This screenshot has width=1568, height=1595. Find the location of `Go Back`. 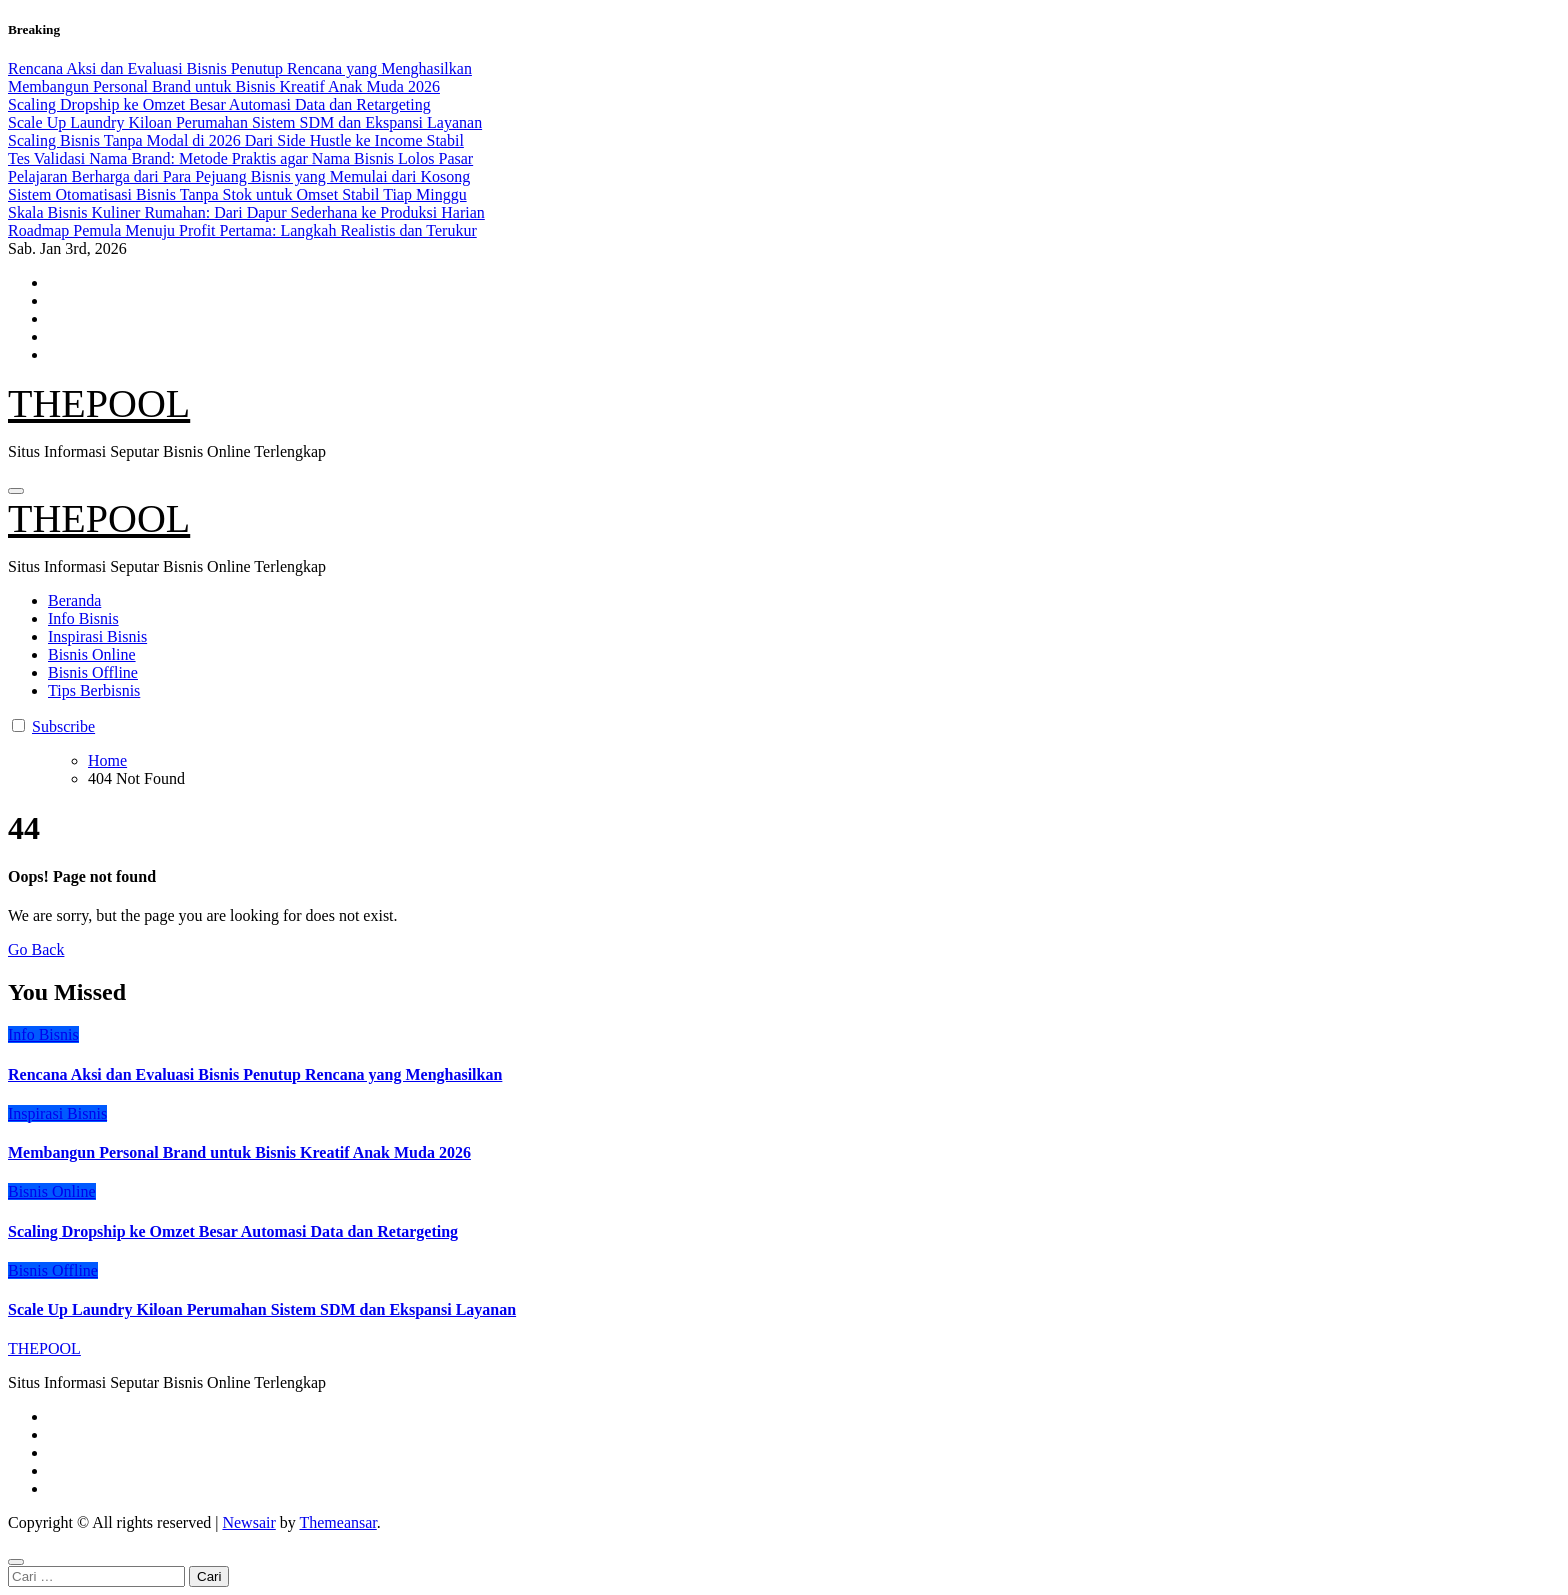

Go Back is located at coordinates (36, 949).